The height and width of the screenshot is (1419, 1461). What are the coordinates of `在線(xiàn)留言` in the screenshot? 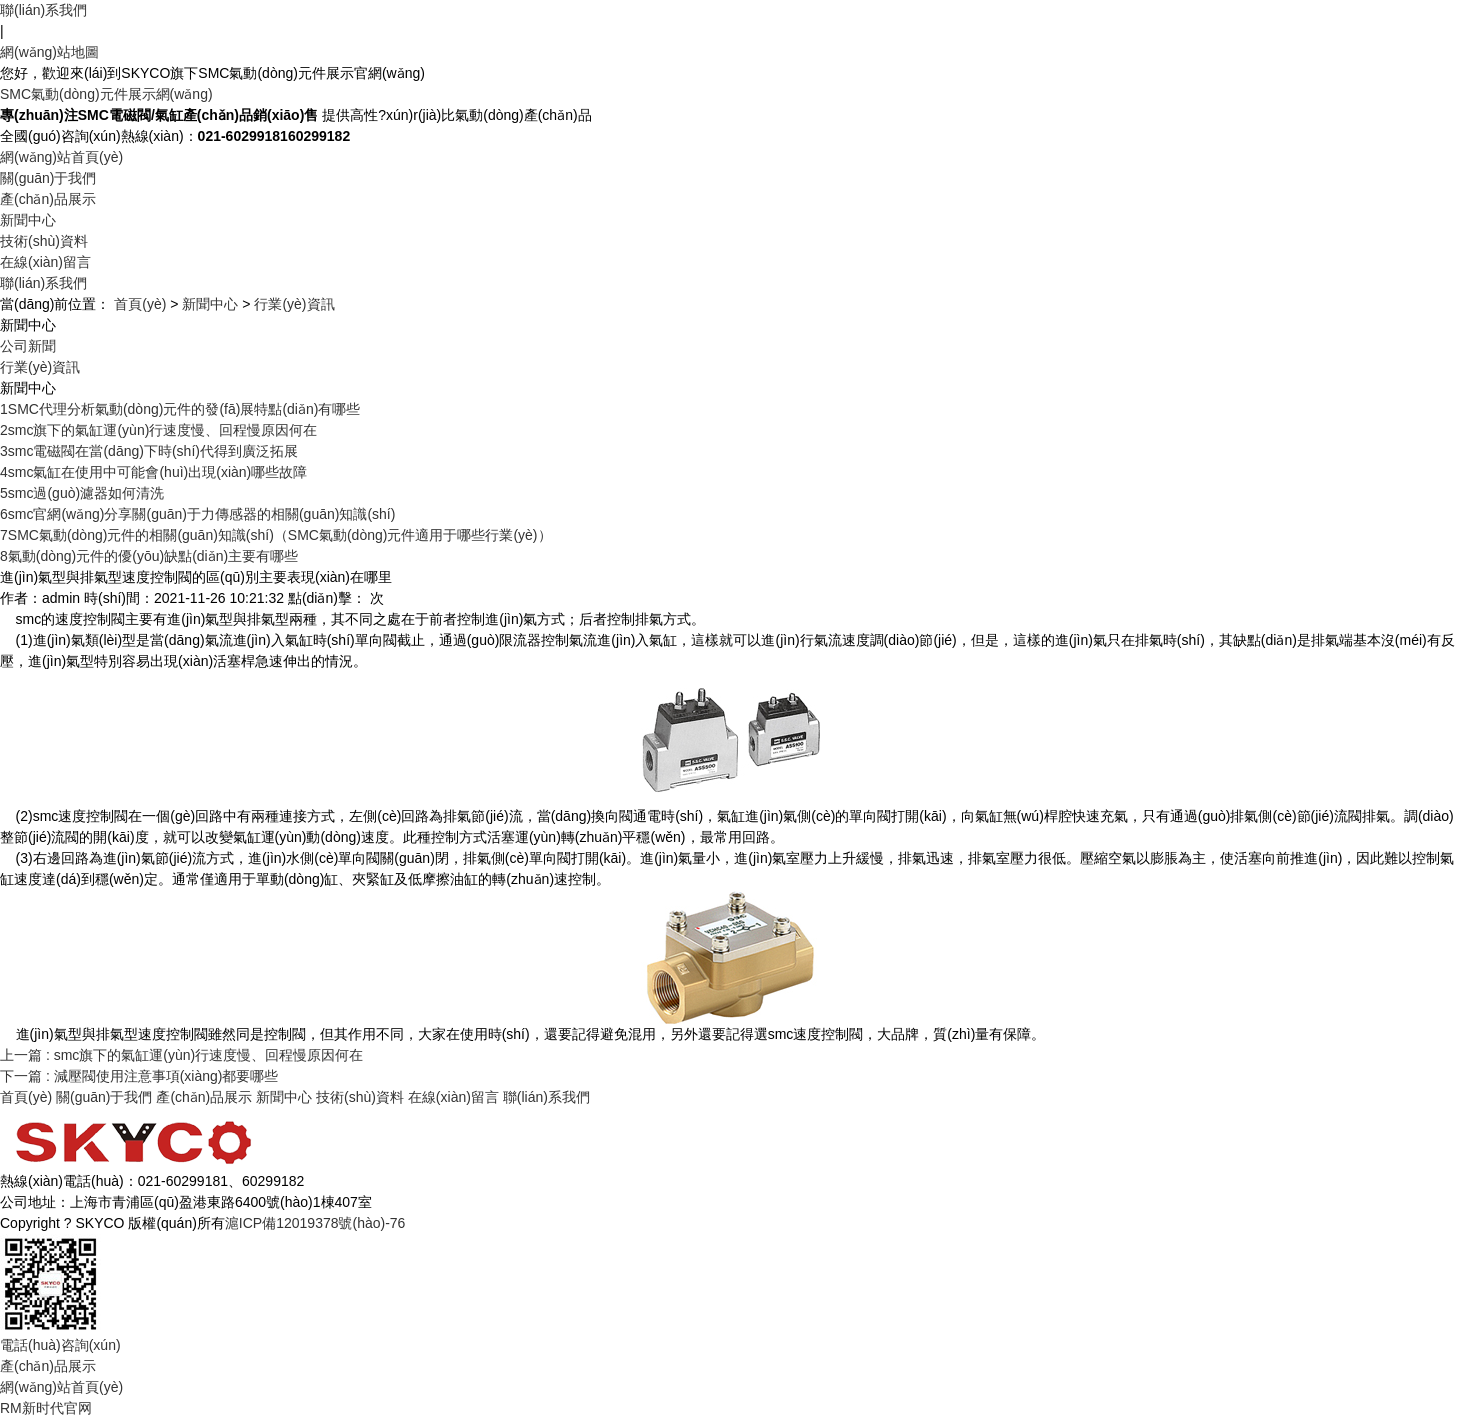 It's located at (45, 262).